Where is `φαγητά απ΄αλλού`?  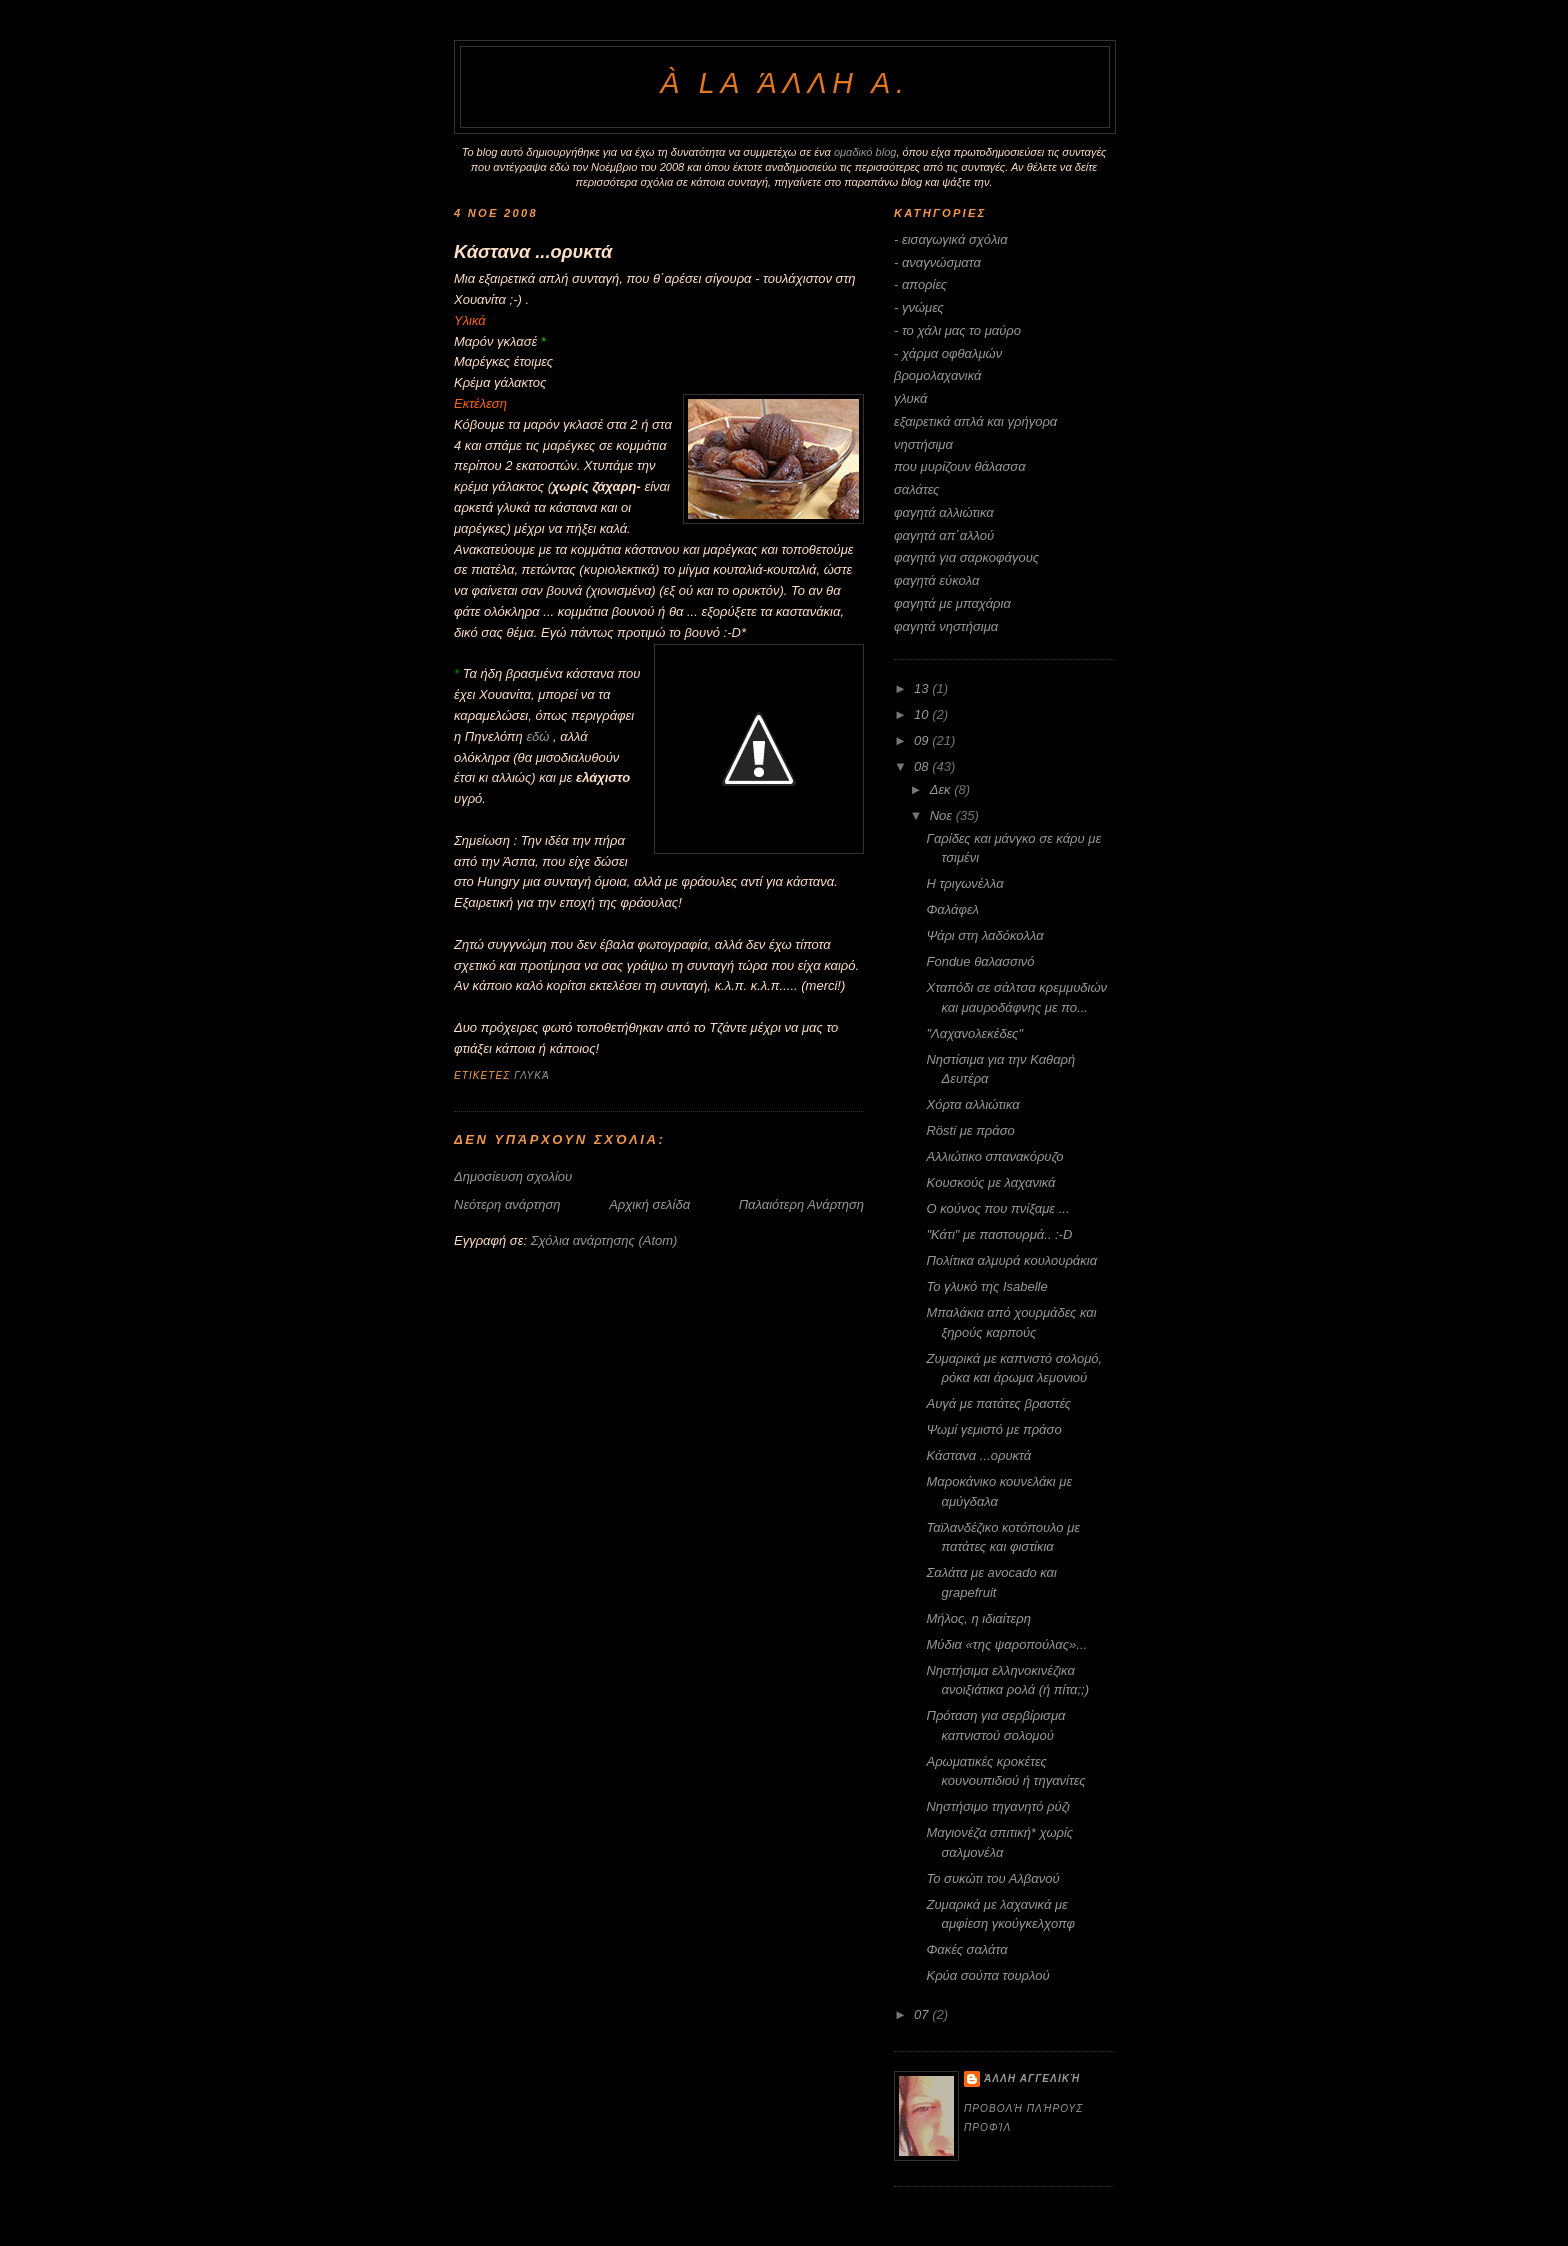
φαγητά απ΄αλλού is located at coordinates (944, 535).